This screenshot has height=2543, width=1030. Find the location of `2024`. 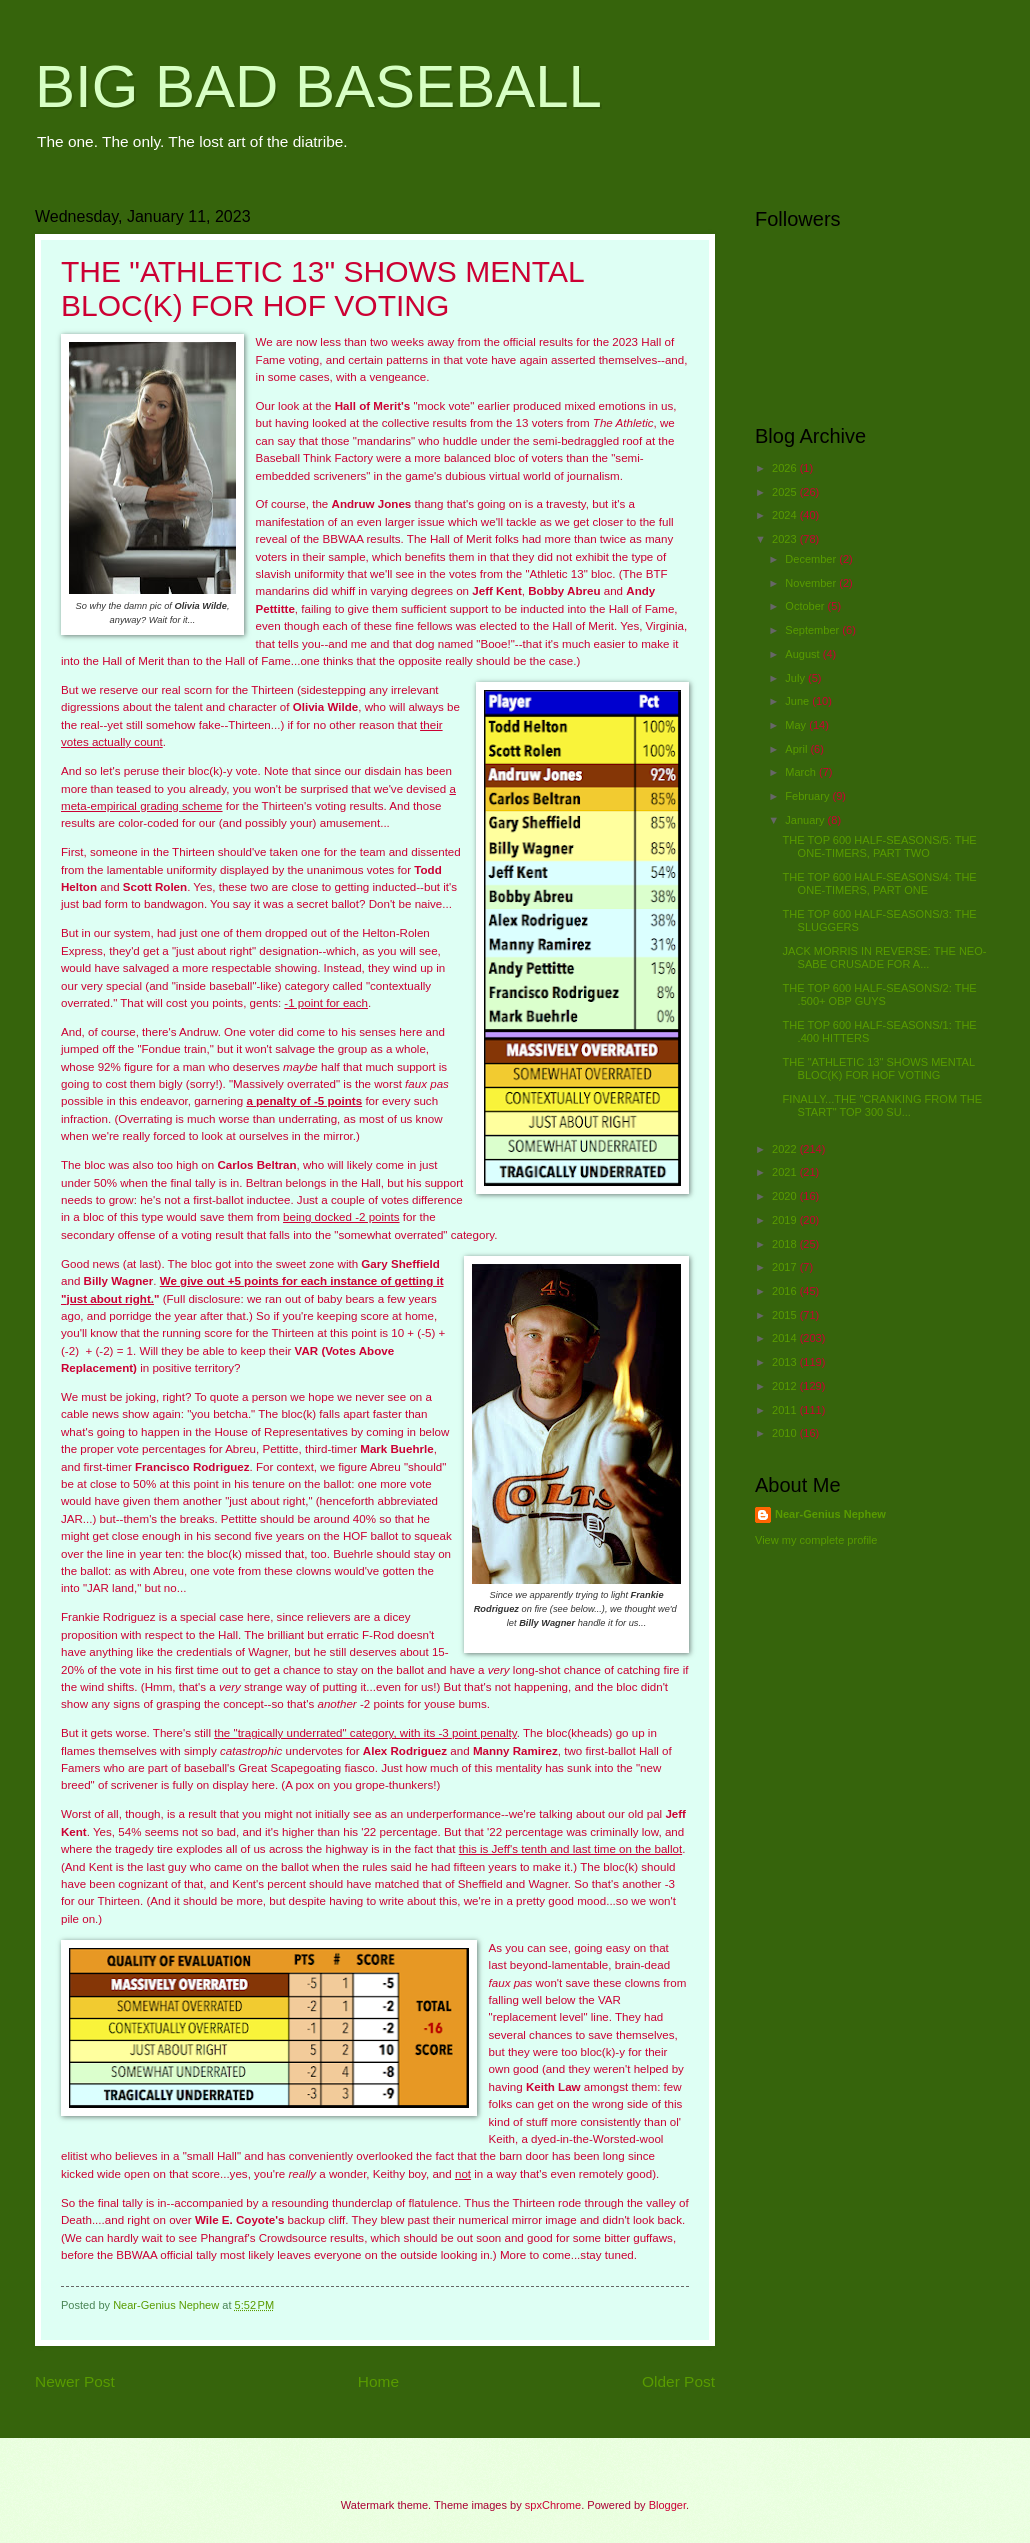

2024 is located at coordinates (786, 515).